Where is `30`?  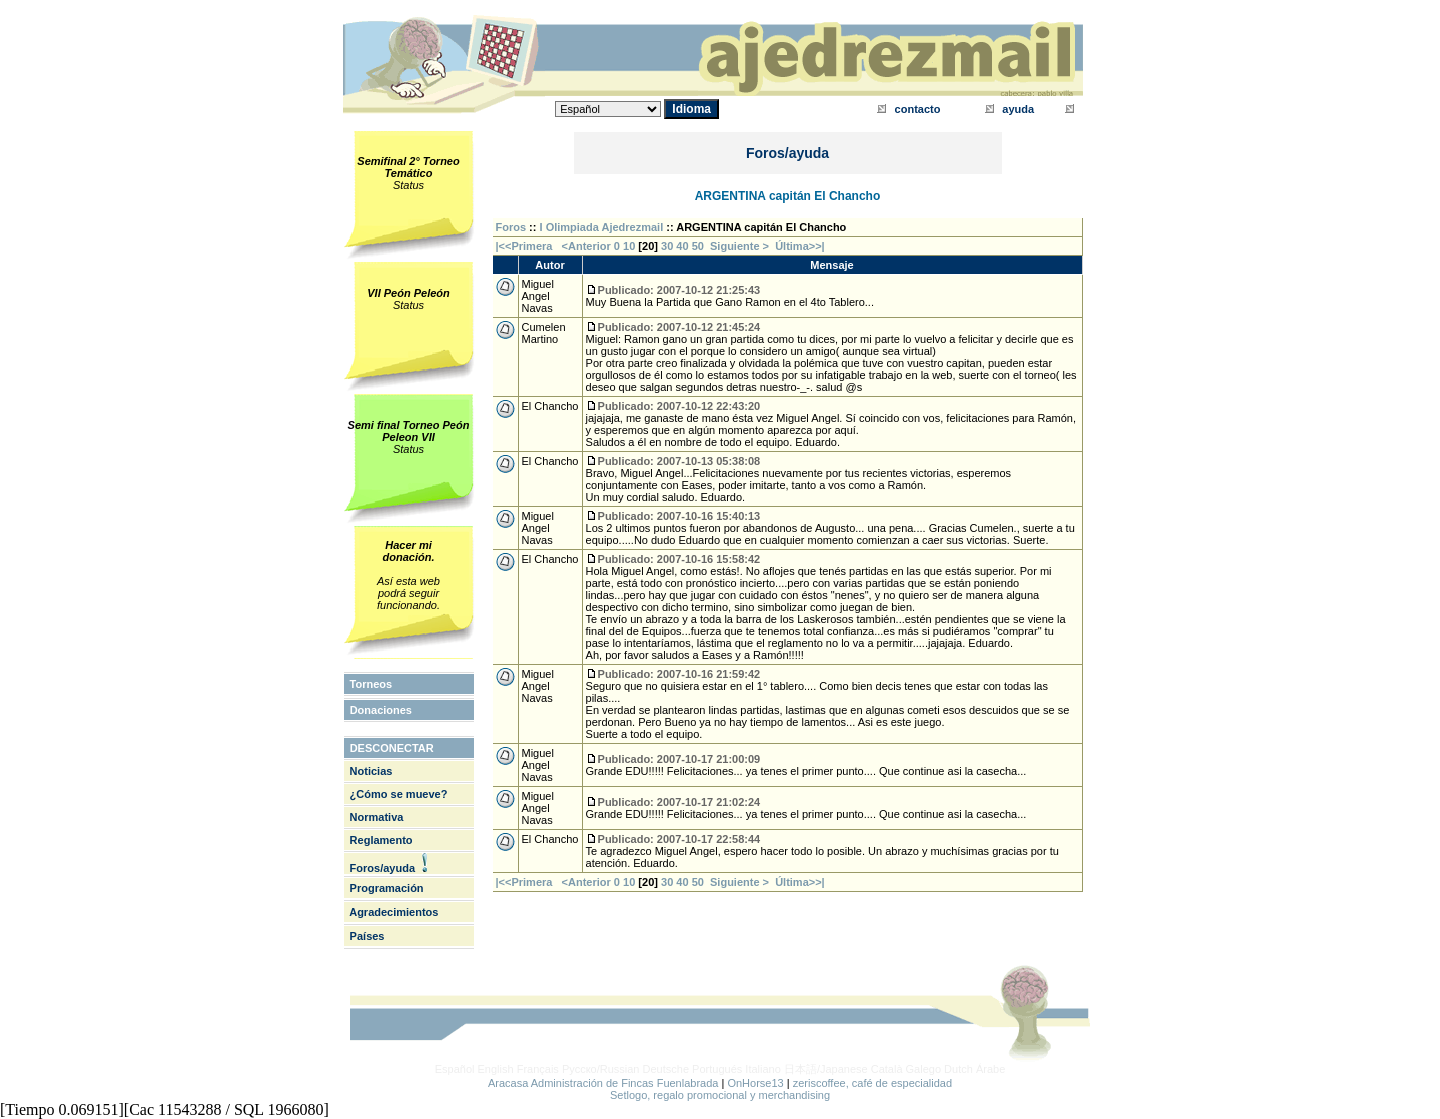 30 is located at coordinates (667, 246).